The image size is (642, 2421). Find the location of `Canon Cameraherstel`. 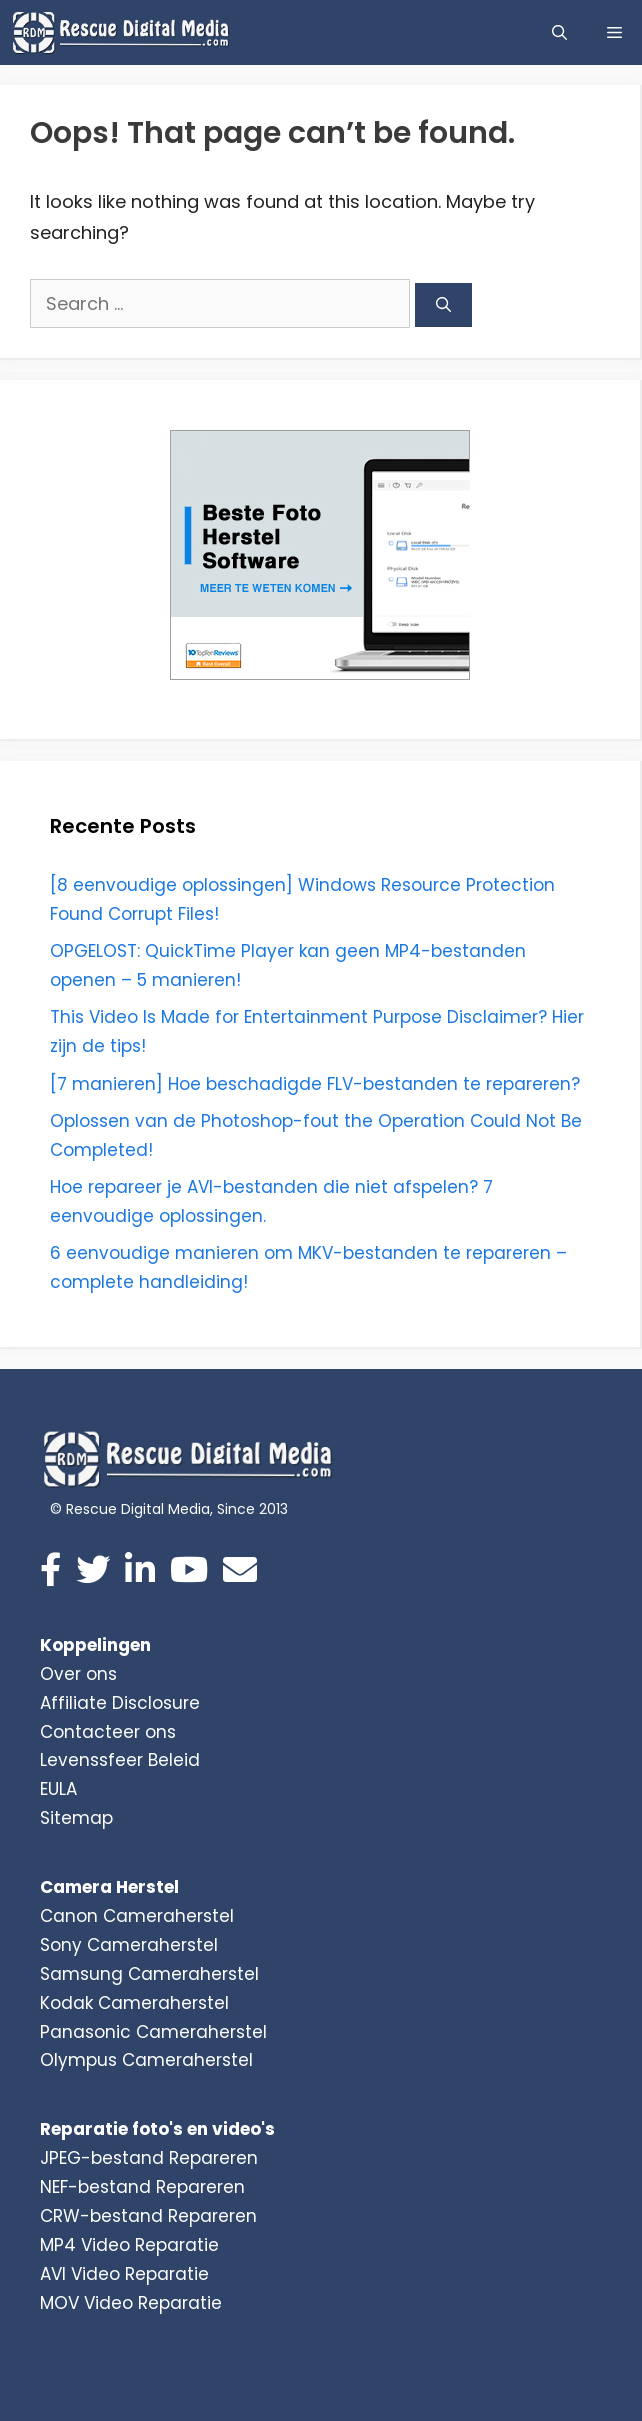

Canon Cameraherstel is located at coordinates (137, 1916).